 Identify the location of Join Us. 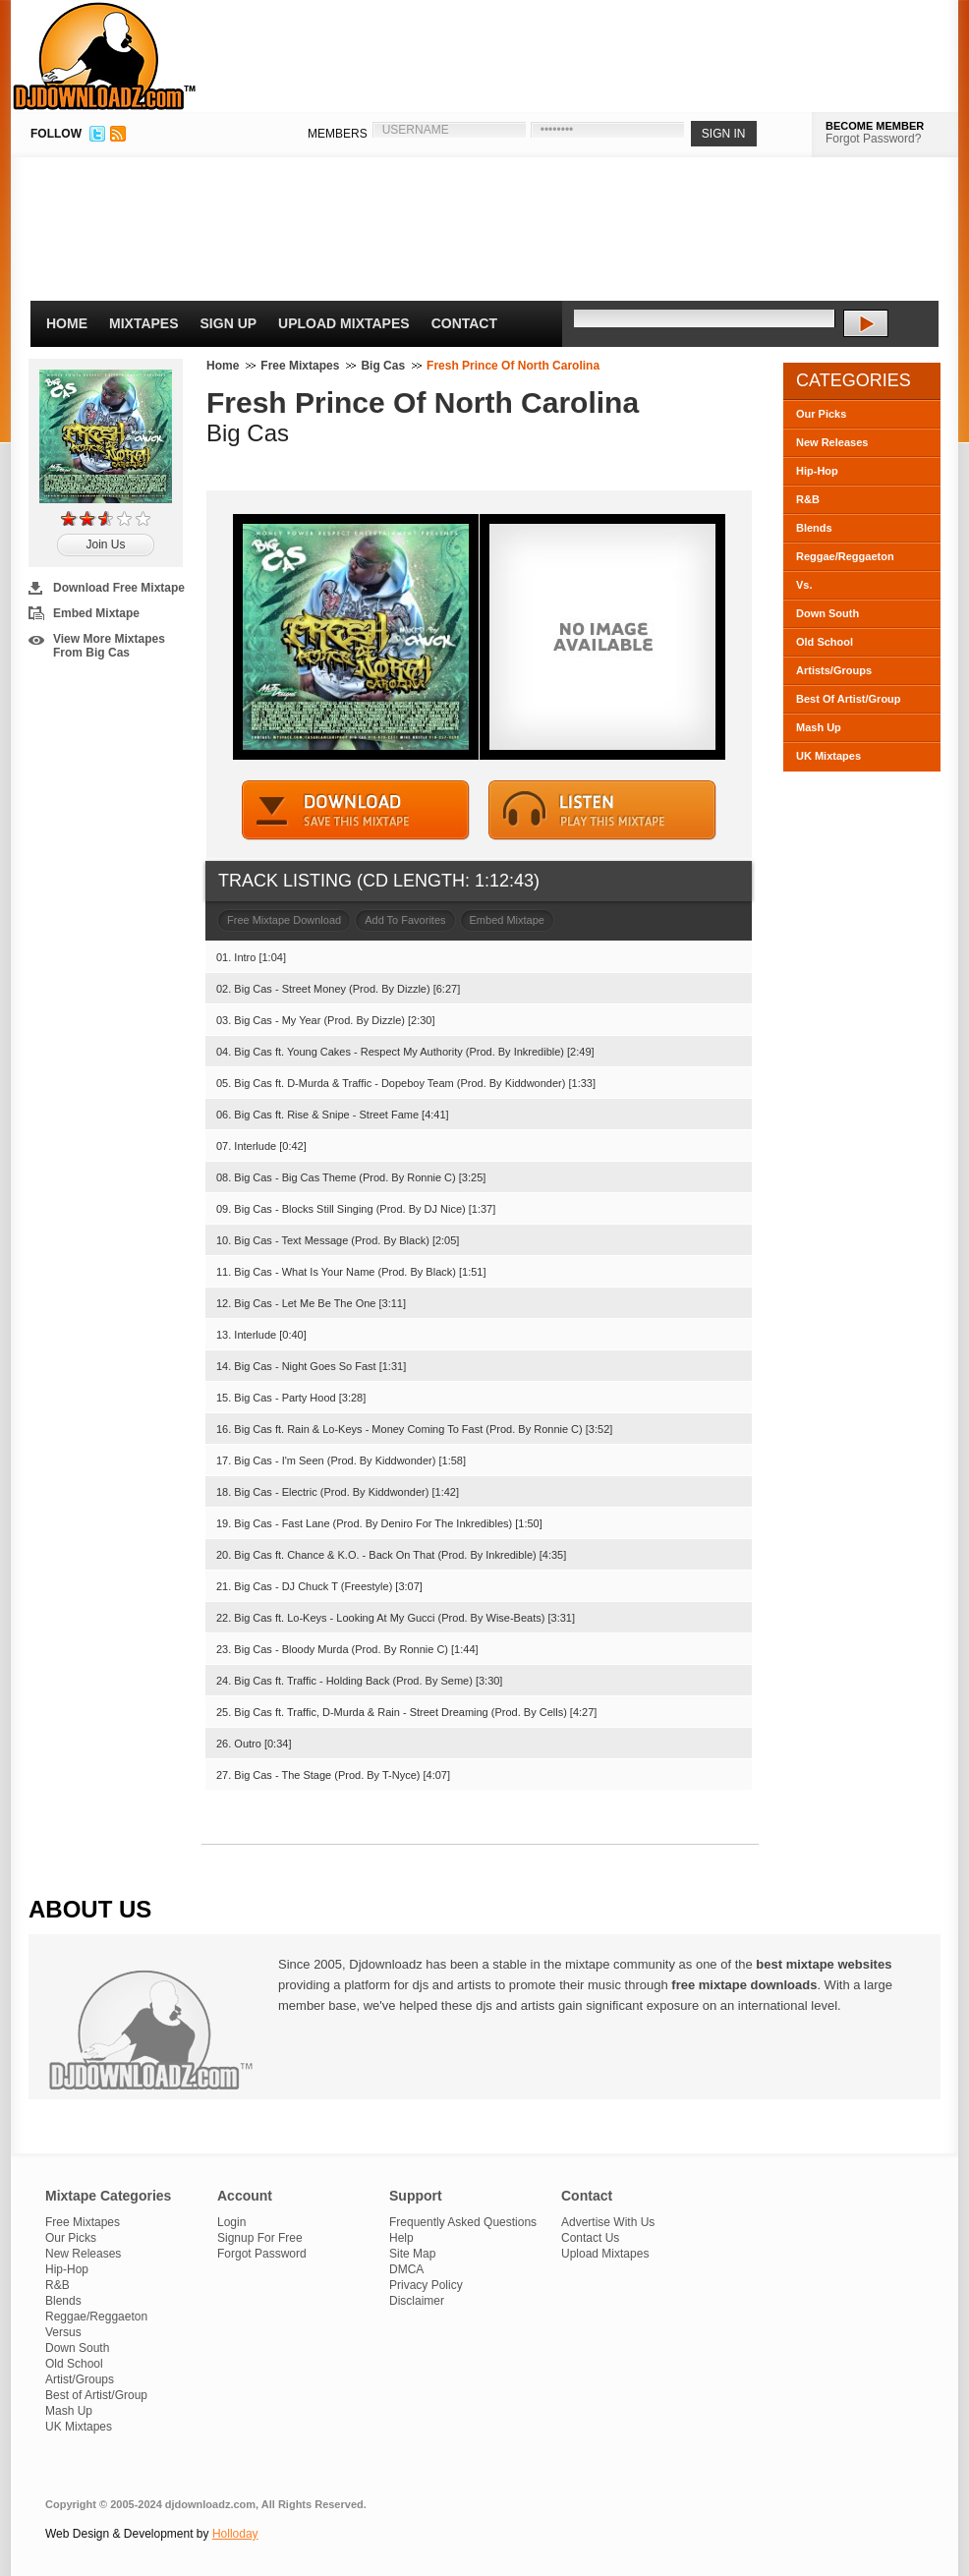
(105, 544).